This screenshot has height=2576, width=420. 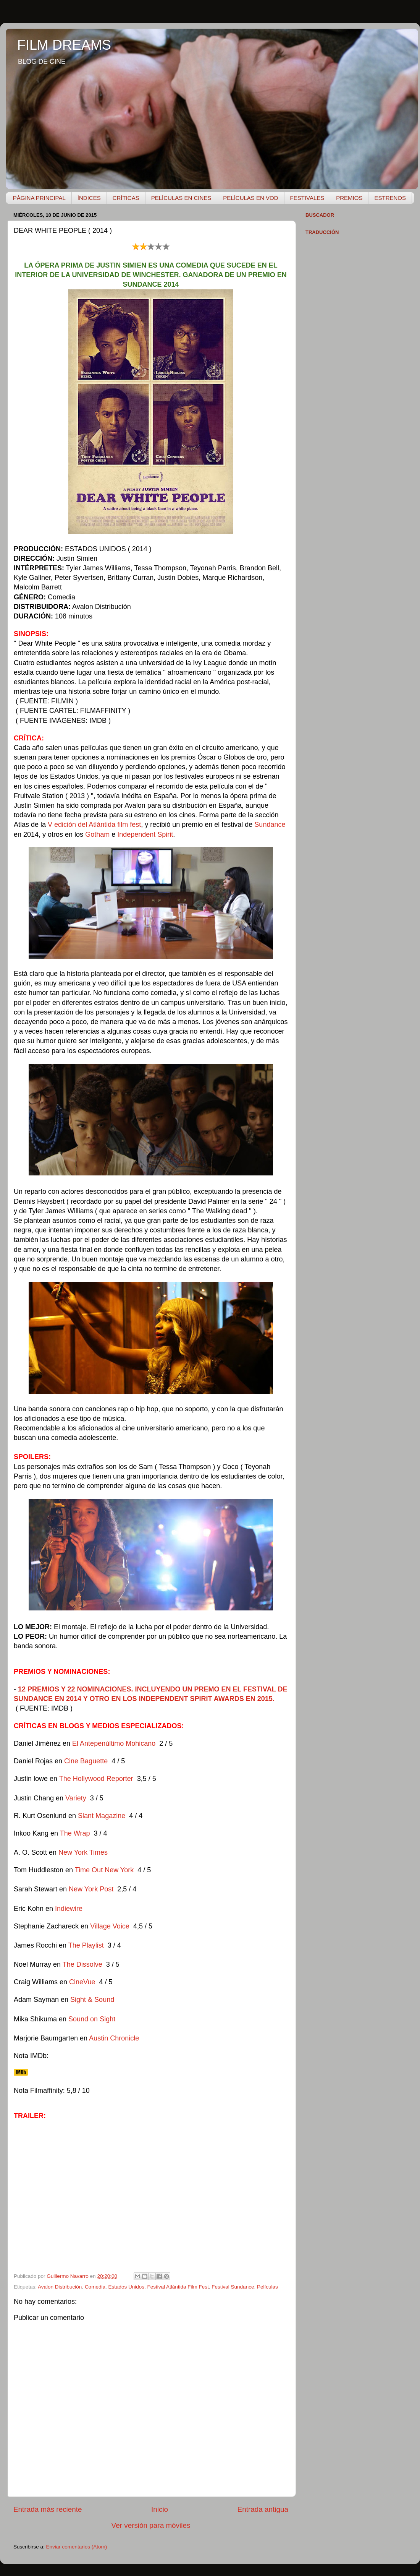 I want to click on Ver versión para móviles, so click(x=151, y=2525).